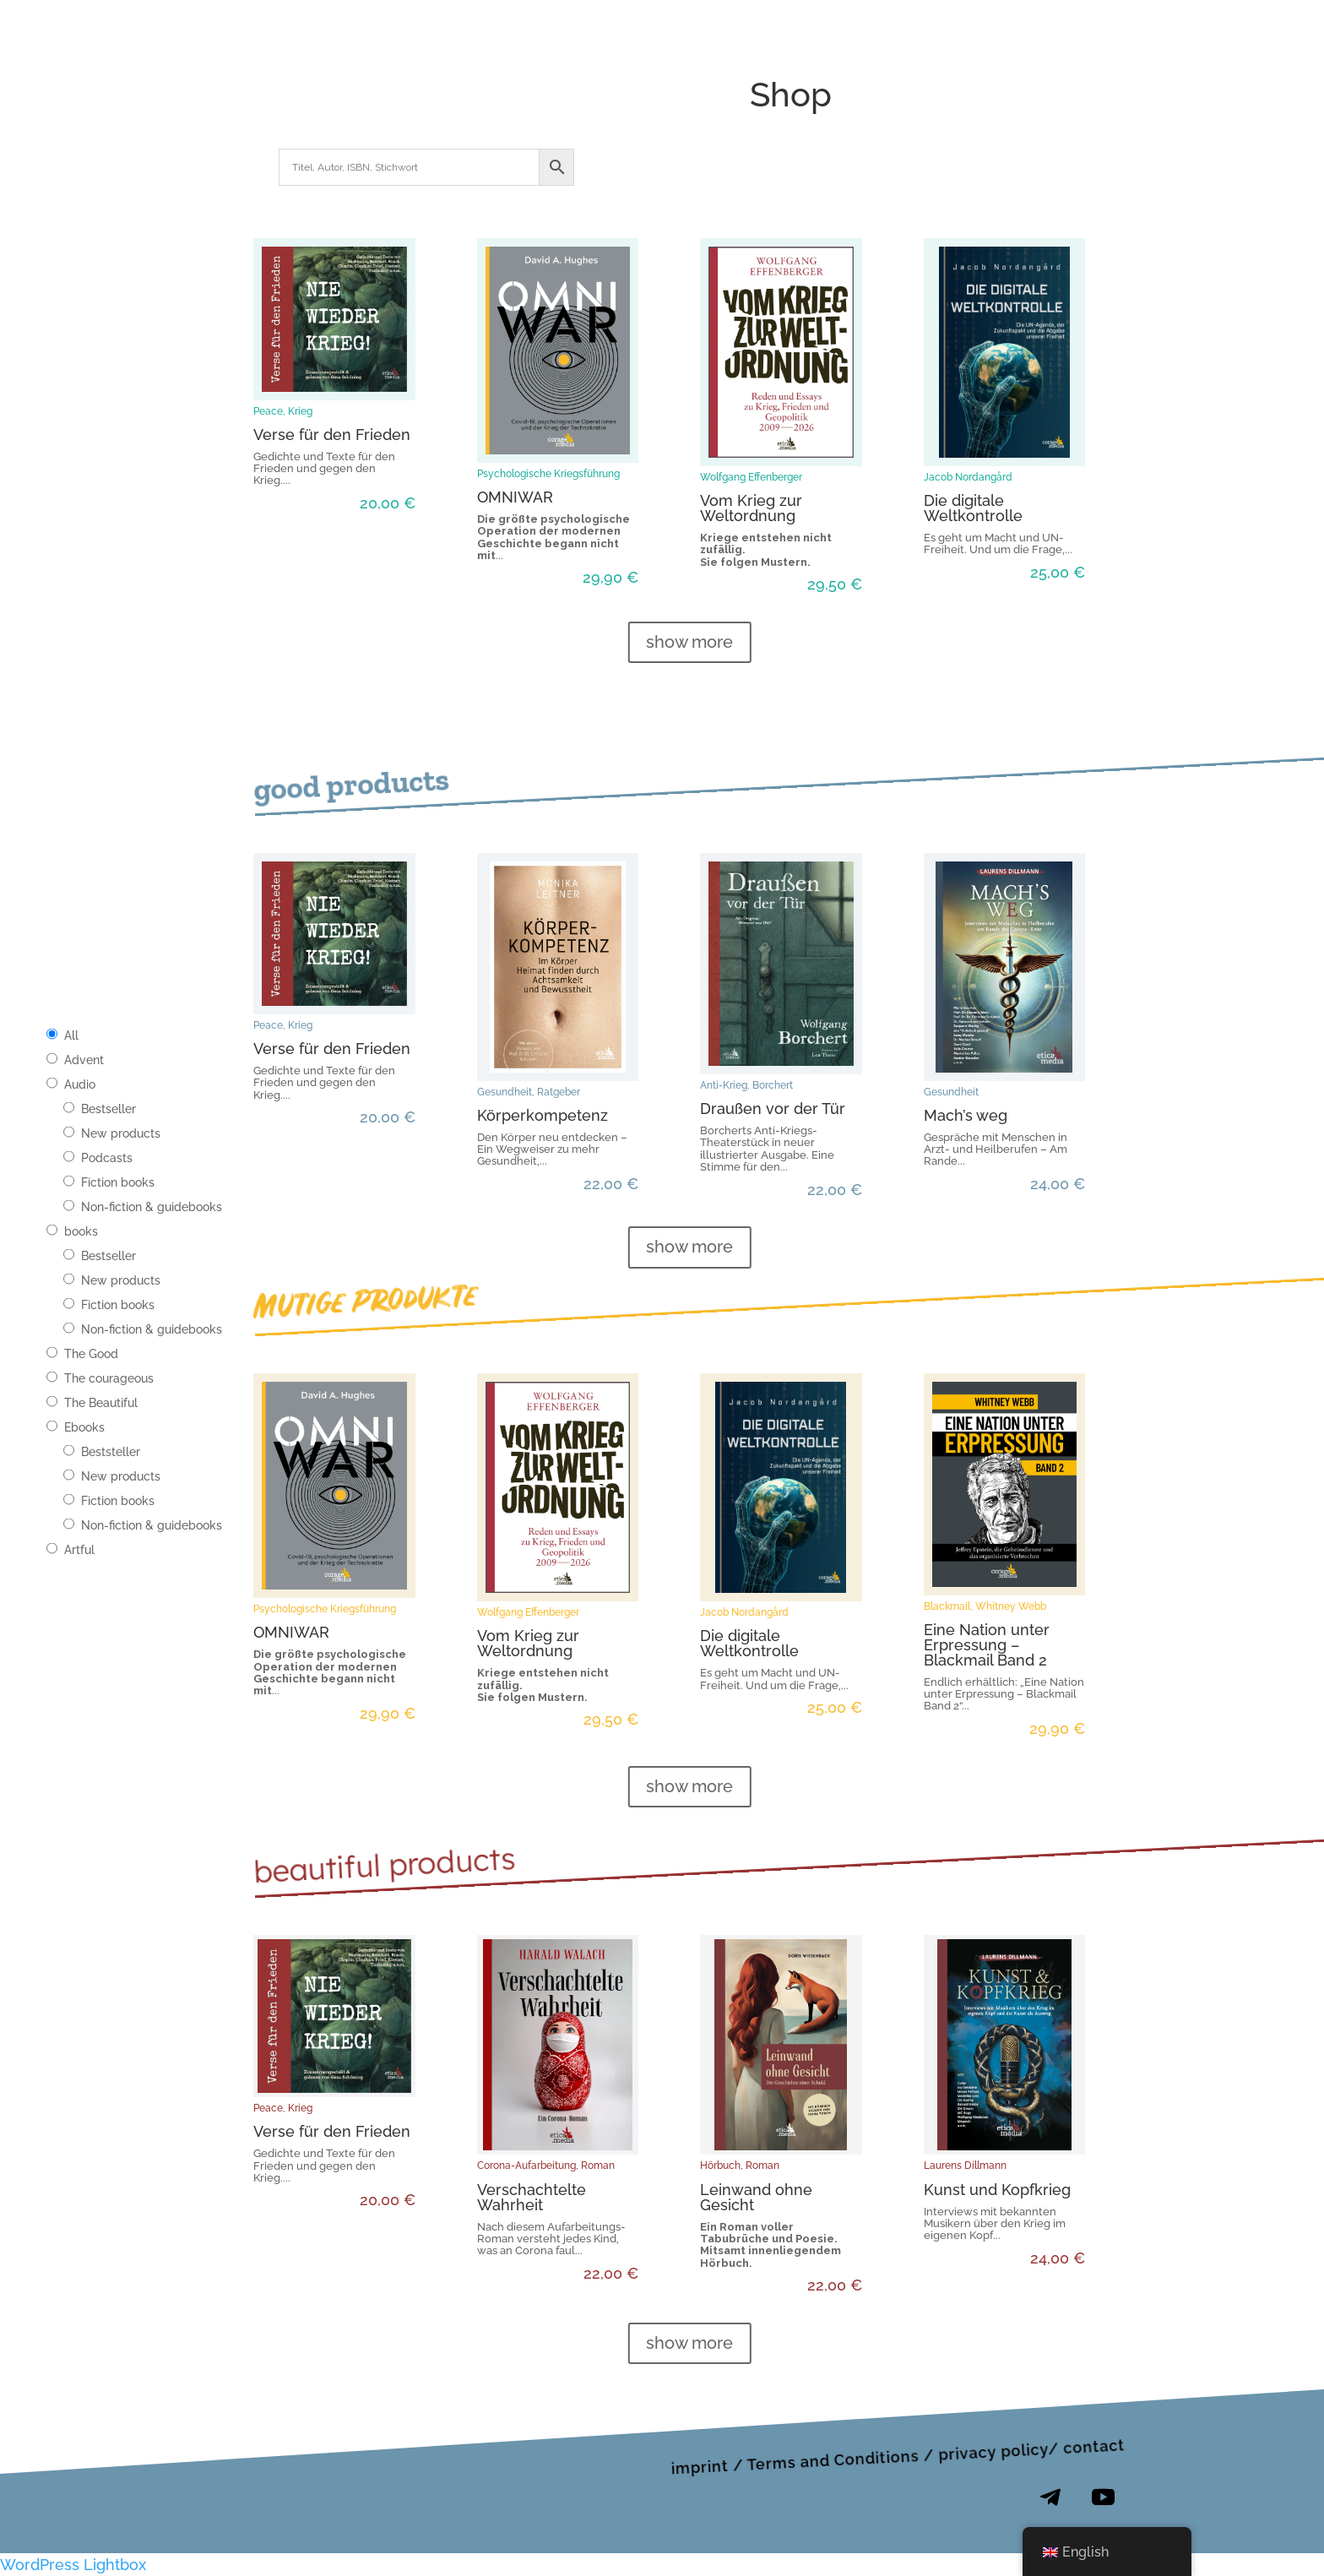  Describe the element at coordinates (71, 1035) in the screenshot. I see `All` at that location.